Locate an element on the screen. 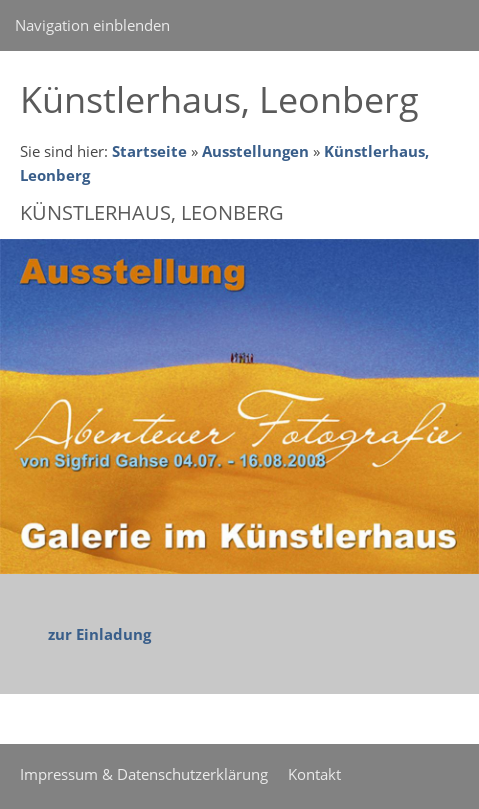 Image resolution: width=479 pixels, height=809 pixels. zur Einladung is located at coordinates (99, 634).